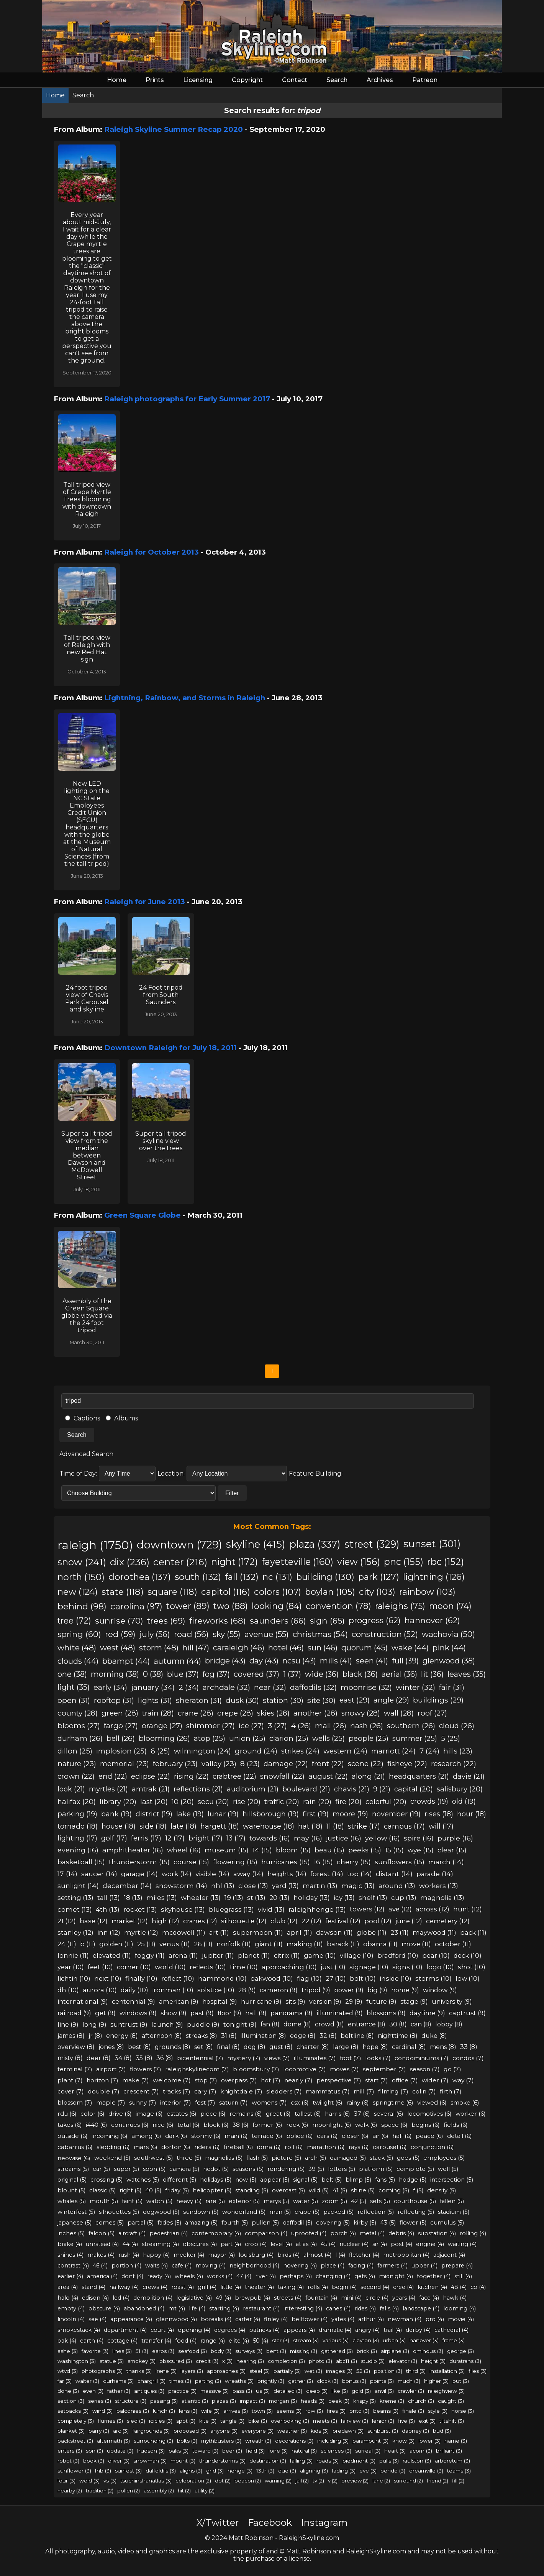 This screenshot has height=2576, width=544. Describe the element at coordinates (132, 2233) in the screenshot. I see `aircraft (4)` at that location.